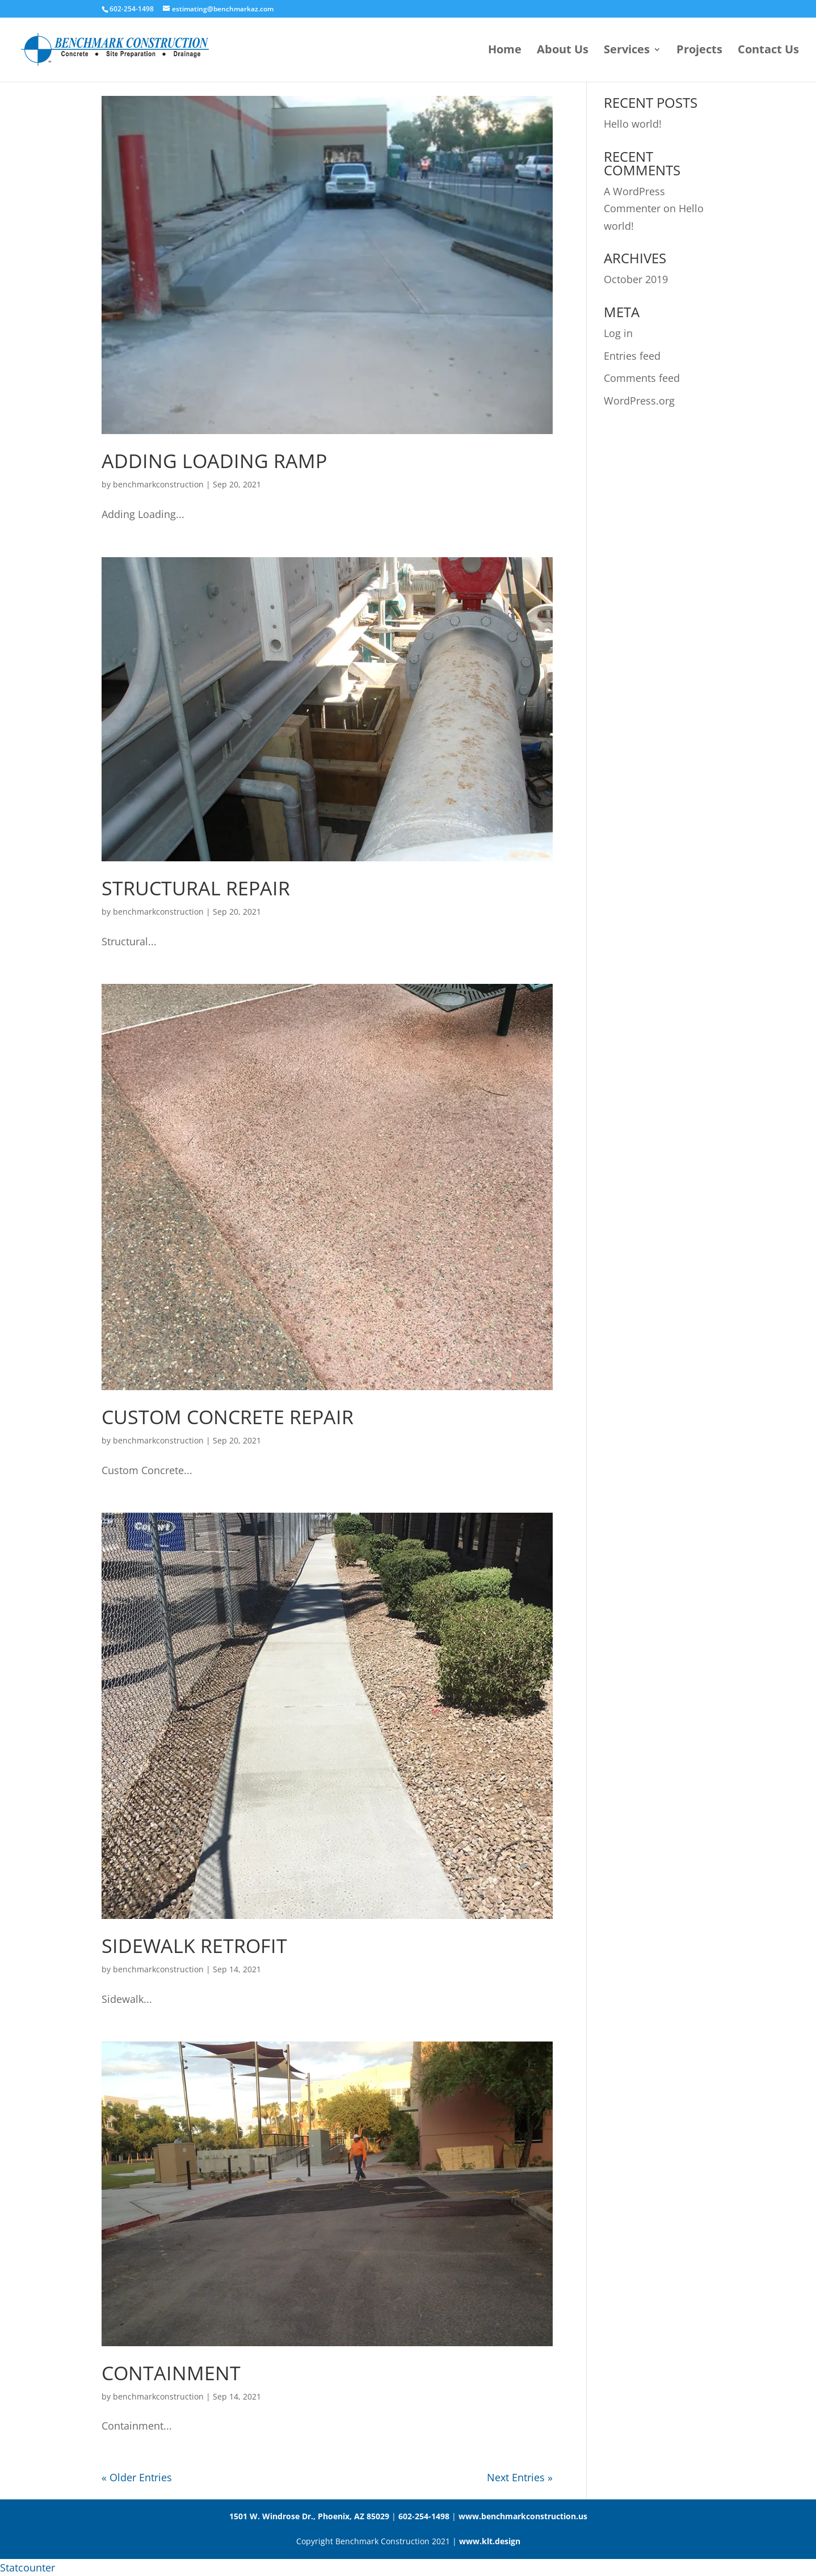  What do you see at coordinates (642, 378) in the screenshot?
I see `Comments feed` at bounding box center [642, 378].